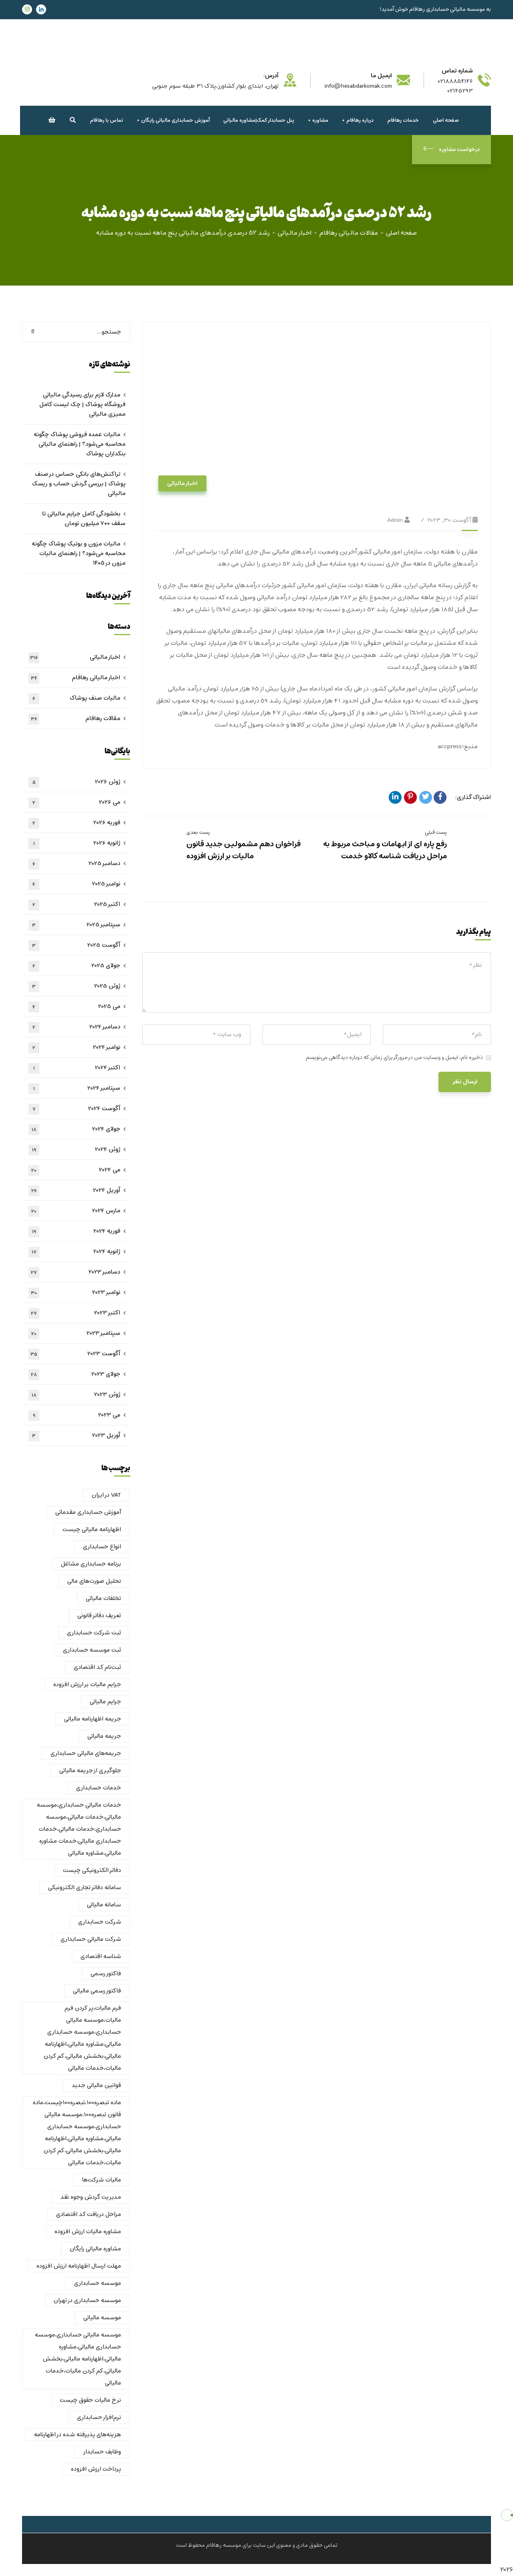 This screenshot has height=2576, width=513. What do you see at coordinates (74, 1252) in the screenshot?
I see `ژانویه 2024` at bounding box center [74, 1252].